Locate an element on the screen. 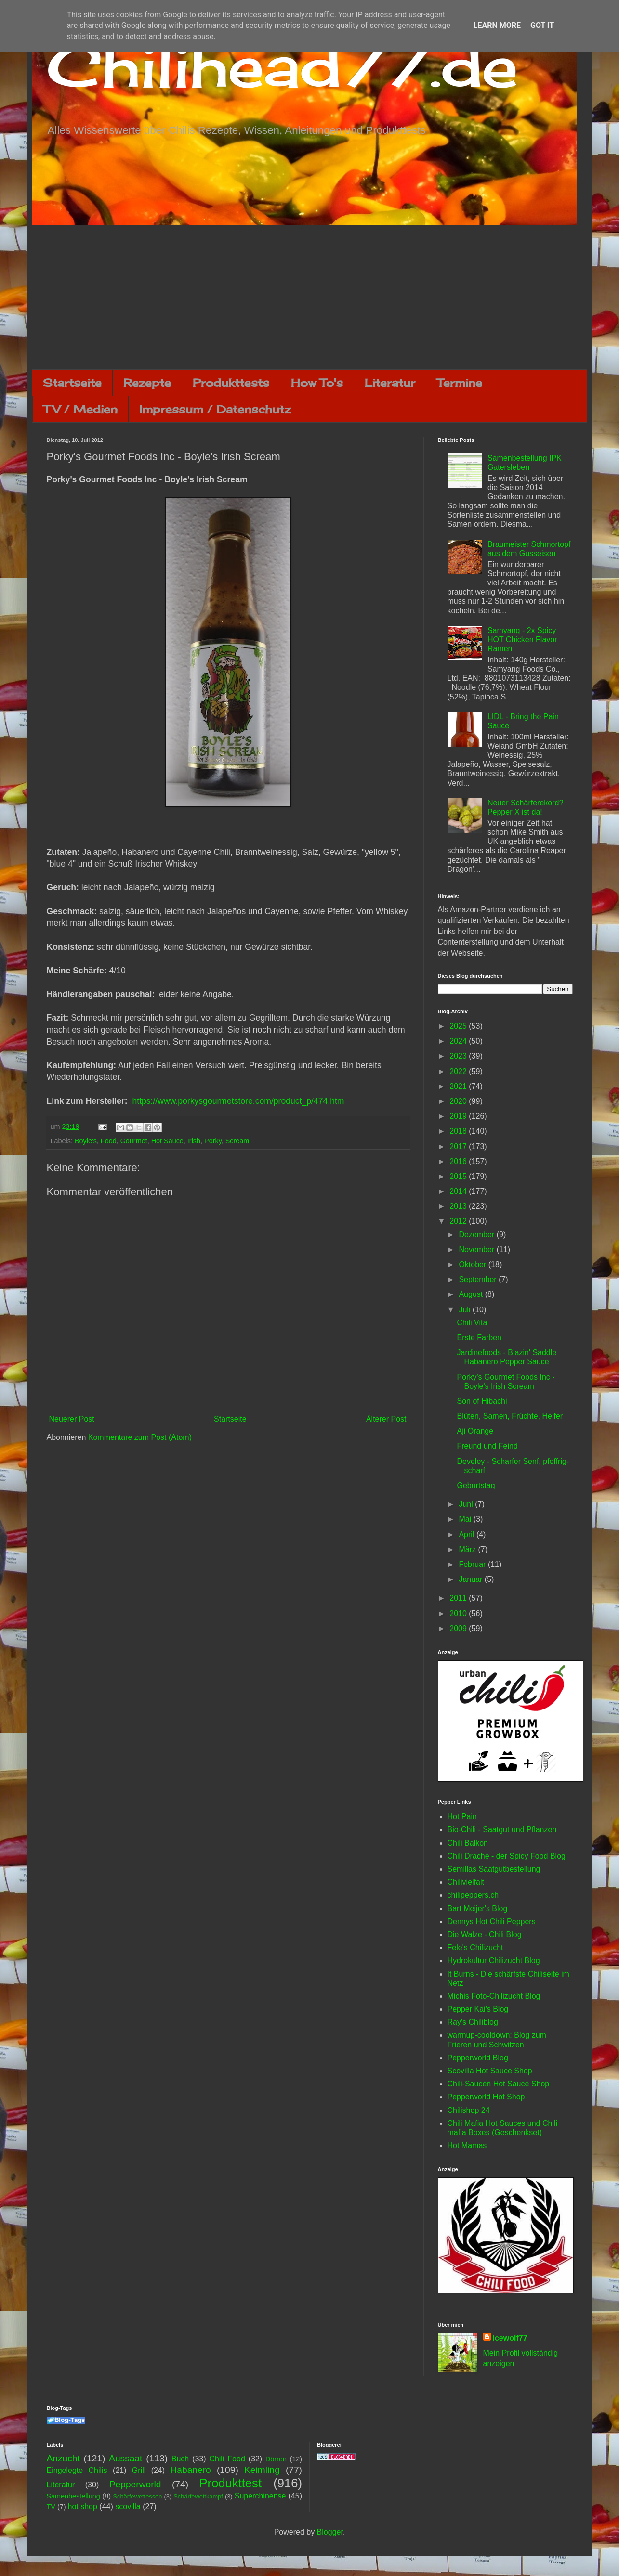  Rezepte is located at coordinates (147, 382).